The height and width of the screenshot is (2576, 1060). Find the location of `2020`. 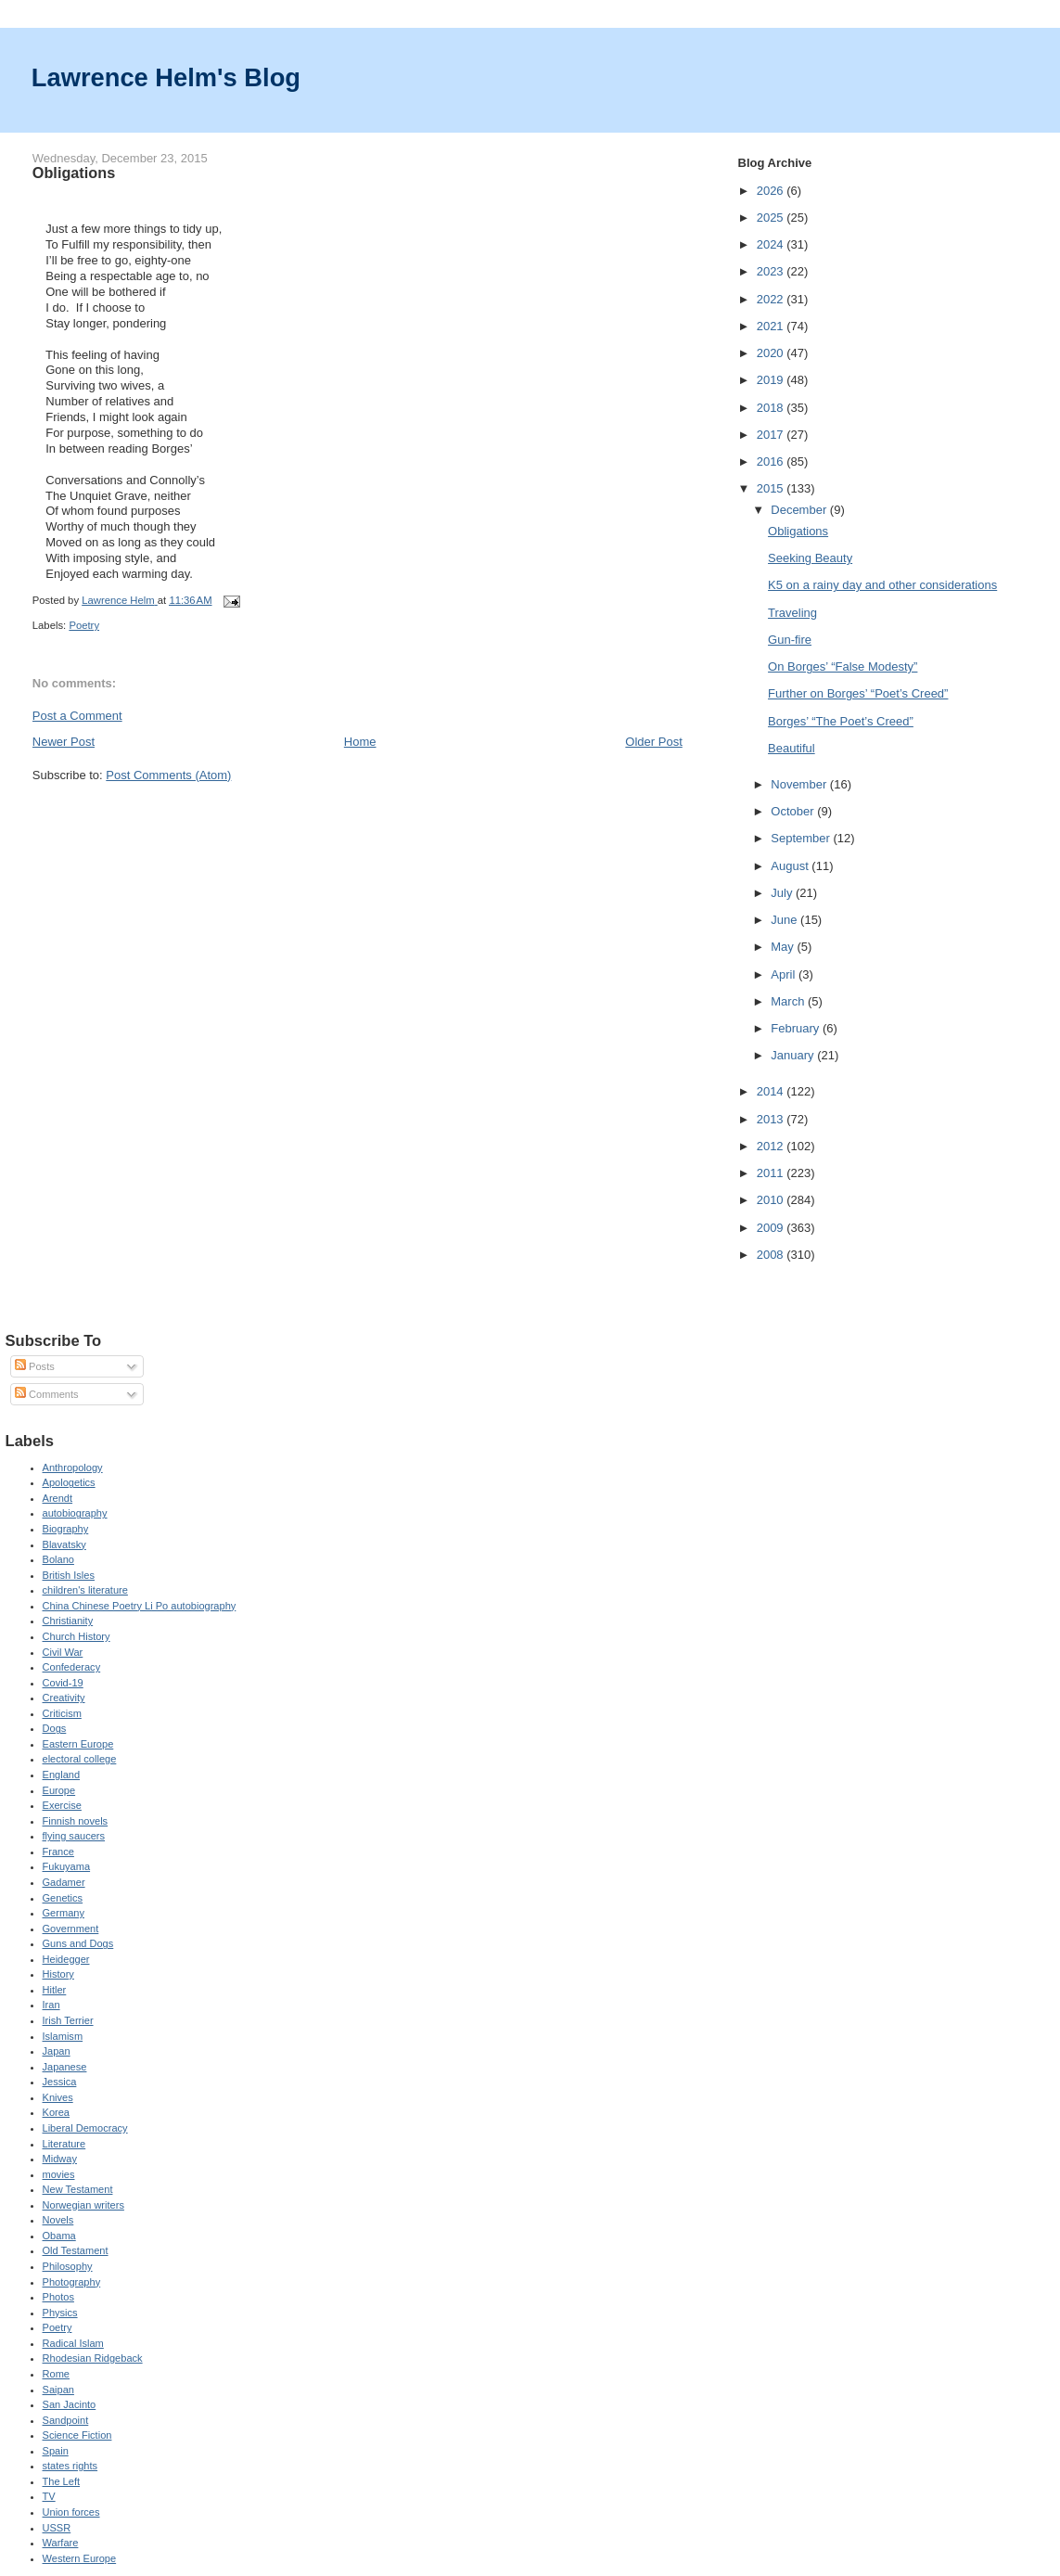

2020 is located at coordinates (772, 353).